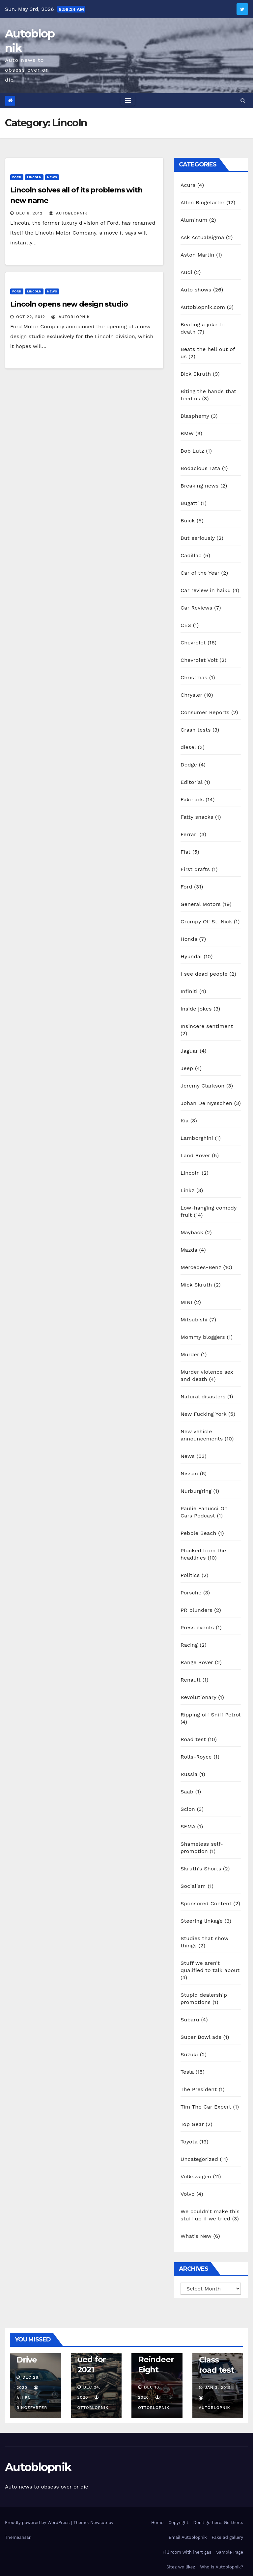 The width and height of the screenshot is (253, 2576). I want to click on Jeremy Clarkson, so click(202, 1086).